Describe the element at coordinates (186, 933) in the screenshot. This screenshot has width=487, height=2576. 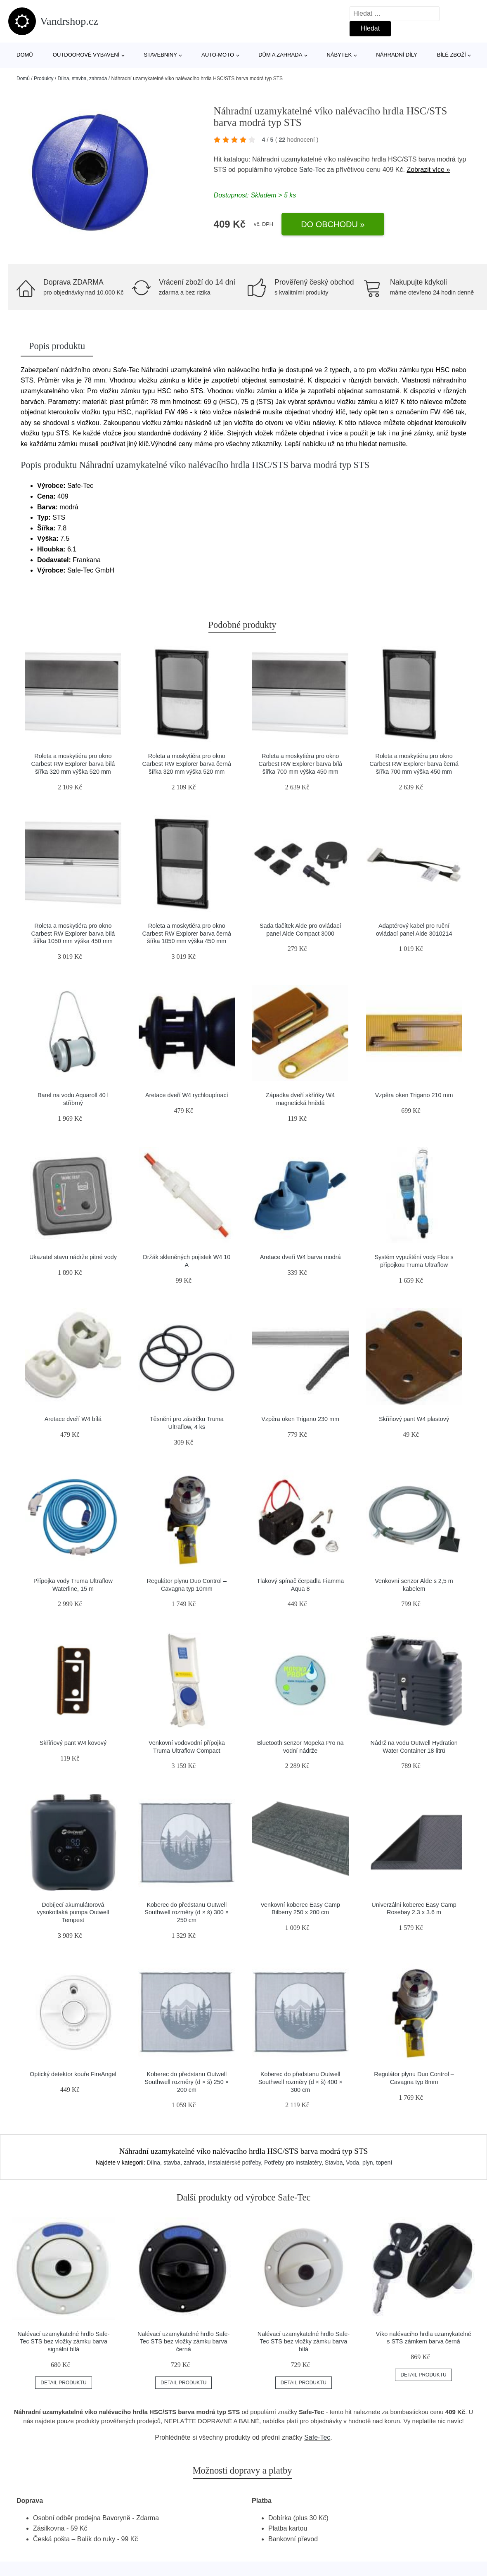
I see `Roleta a moskytiéra pro okno Carbest RW Explorer barva černá šířka 1050 mm výška 450 mm` at that location.